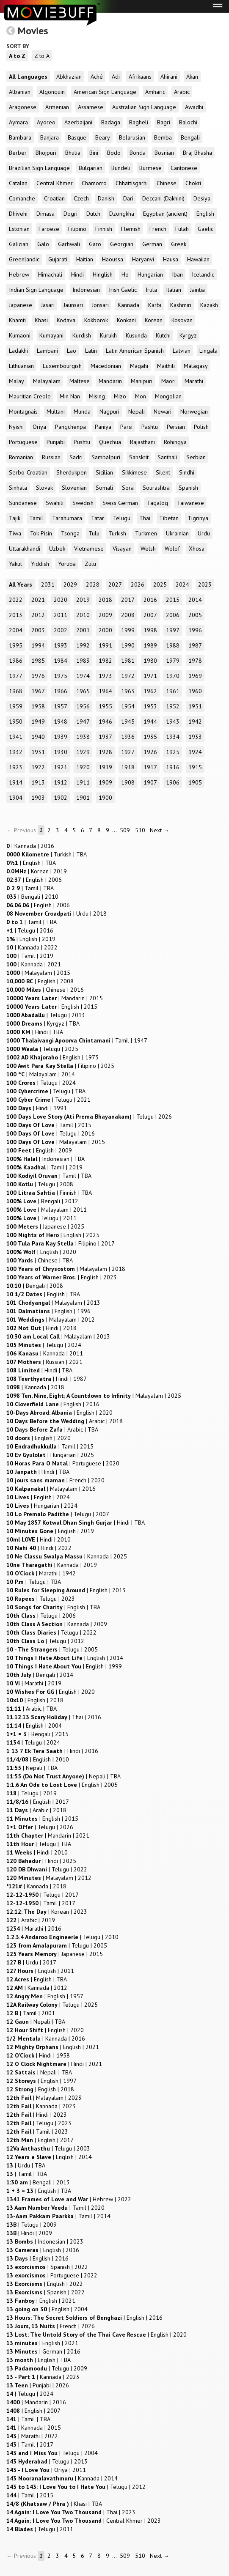  Describe the element at coordinates (22, 198) in the screenshot. I see `Comanche` at that location.